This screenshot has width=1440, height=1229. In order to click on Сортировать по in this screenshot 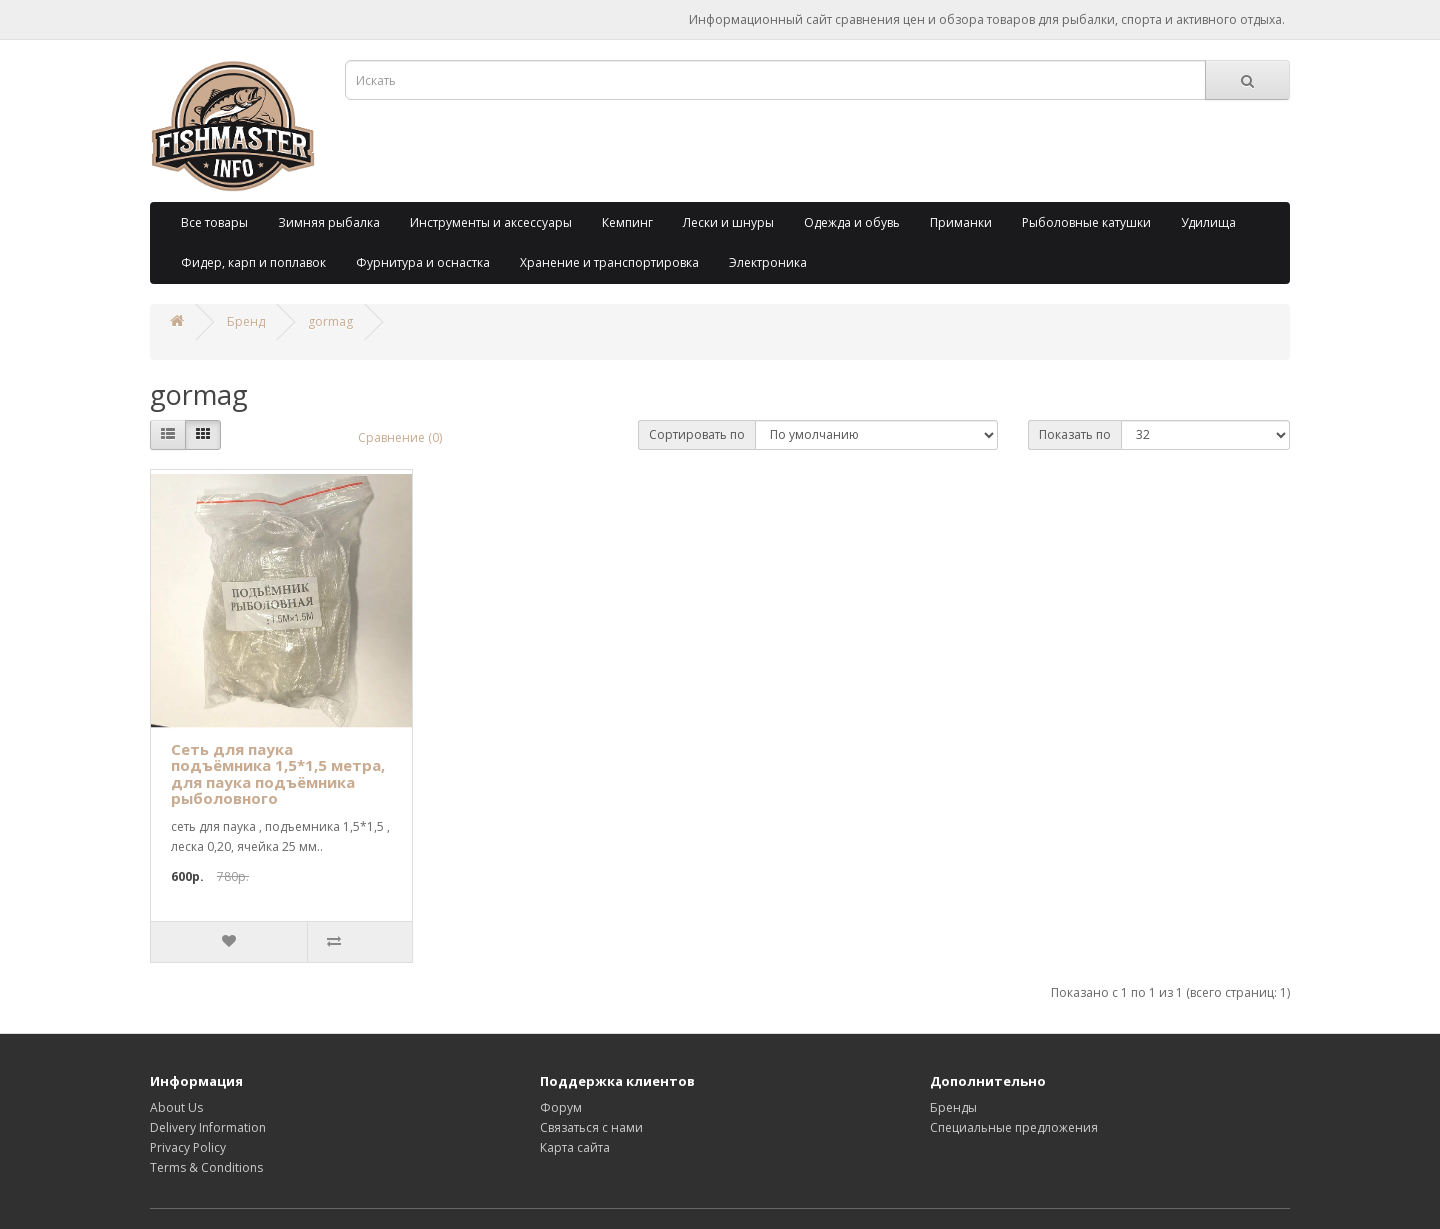, I will do `click(697, 434)`.